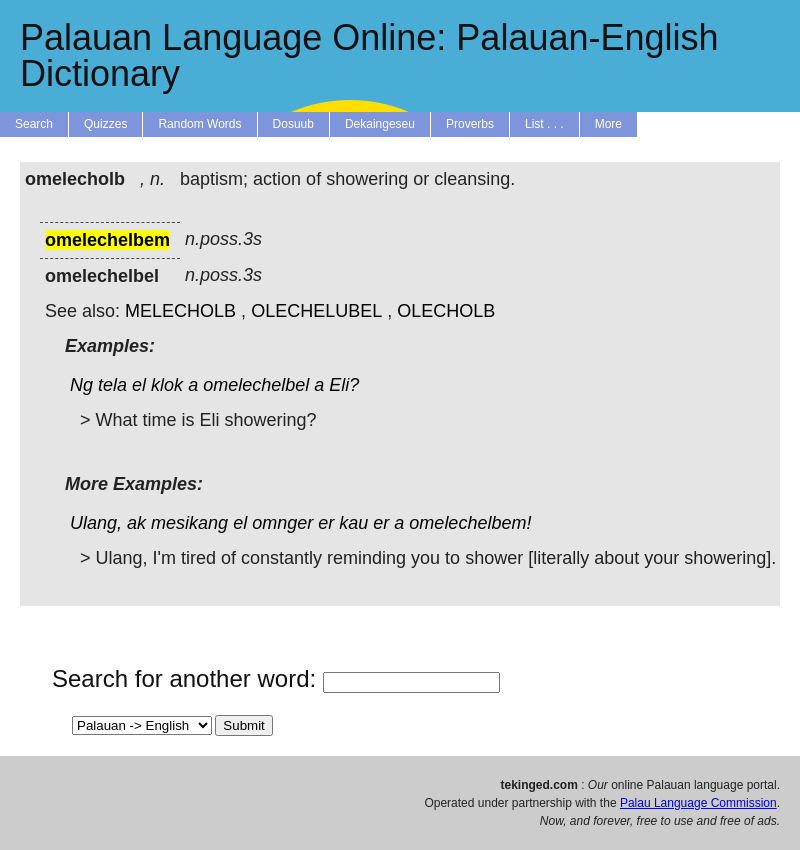 The image size is (800, 850). Describe the element at coordinates (96, 523) in the screenshot. I see `Ulang,` at that location.